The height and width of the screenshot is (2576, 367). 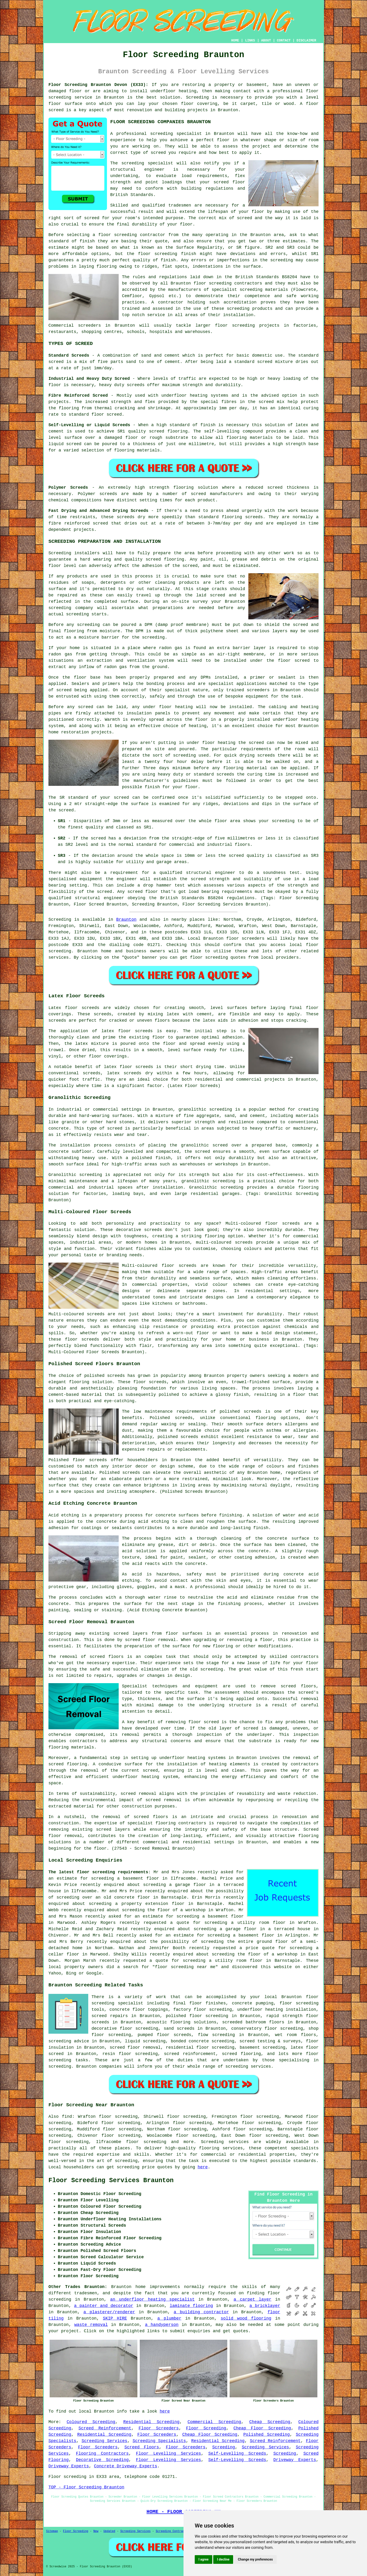 What do you see at coordinates (67, 2116) in the screenshot?
I see `find` at bounding box center [67, 2116].